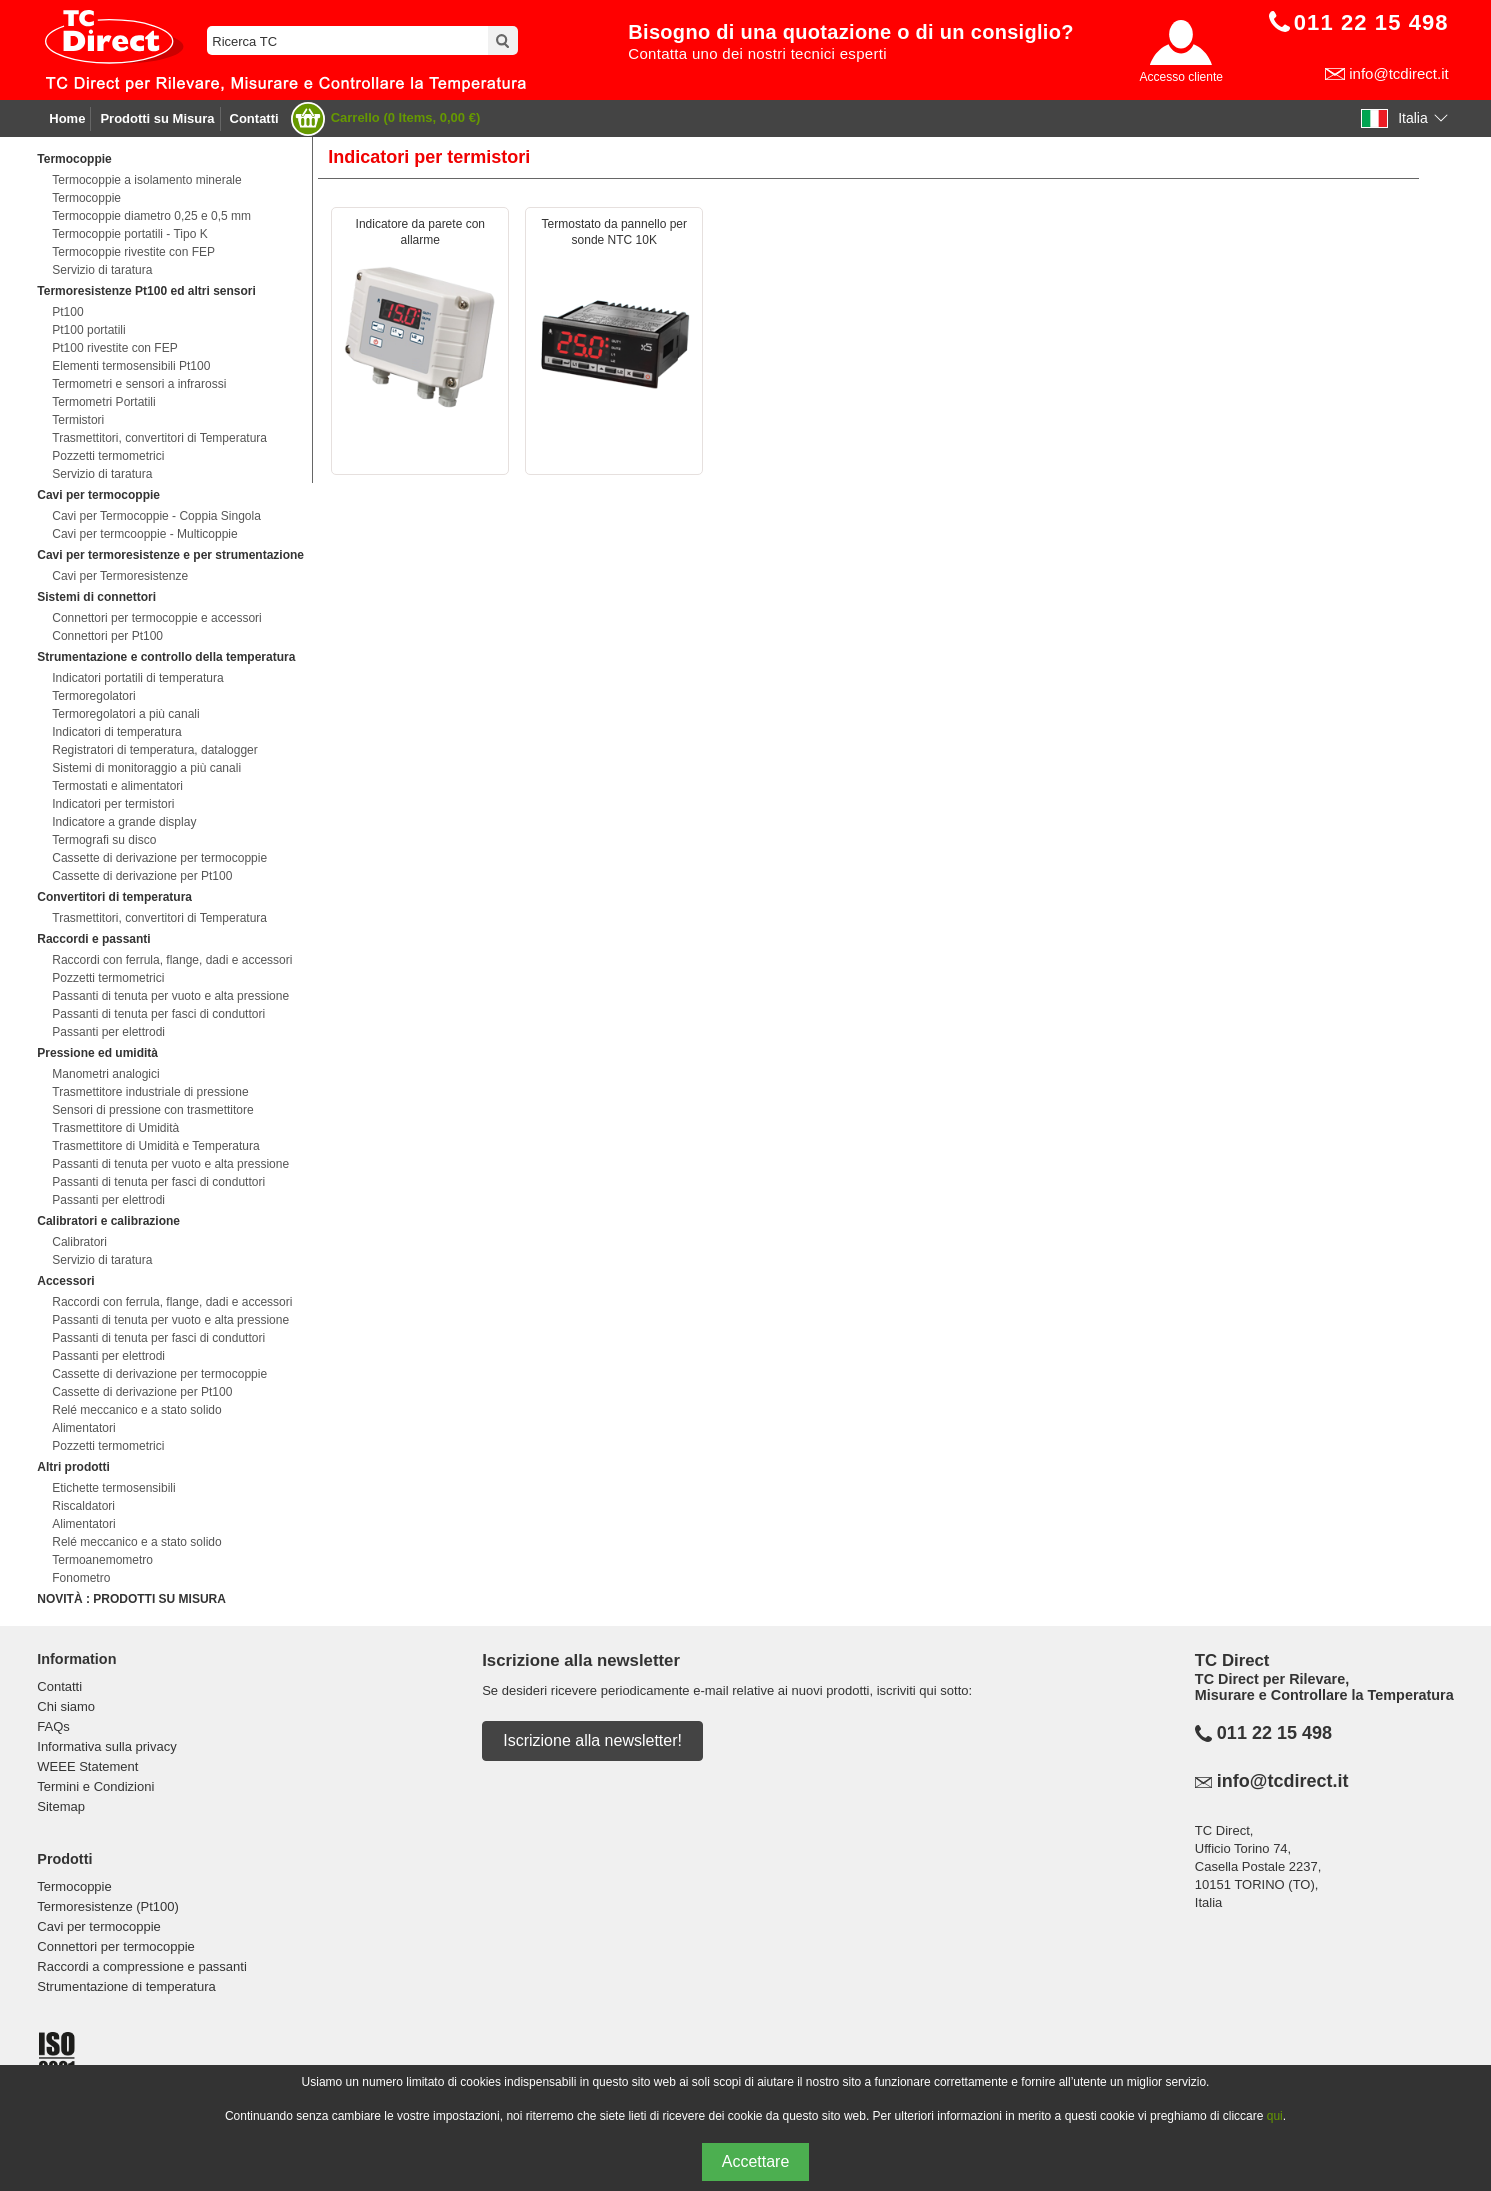 The image size is (1491, 2191). I want to click on Calibratori e calibrazione, so click(108, 1221).